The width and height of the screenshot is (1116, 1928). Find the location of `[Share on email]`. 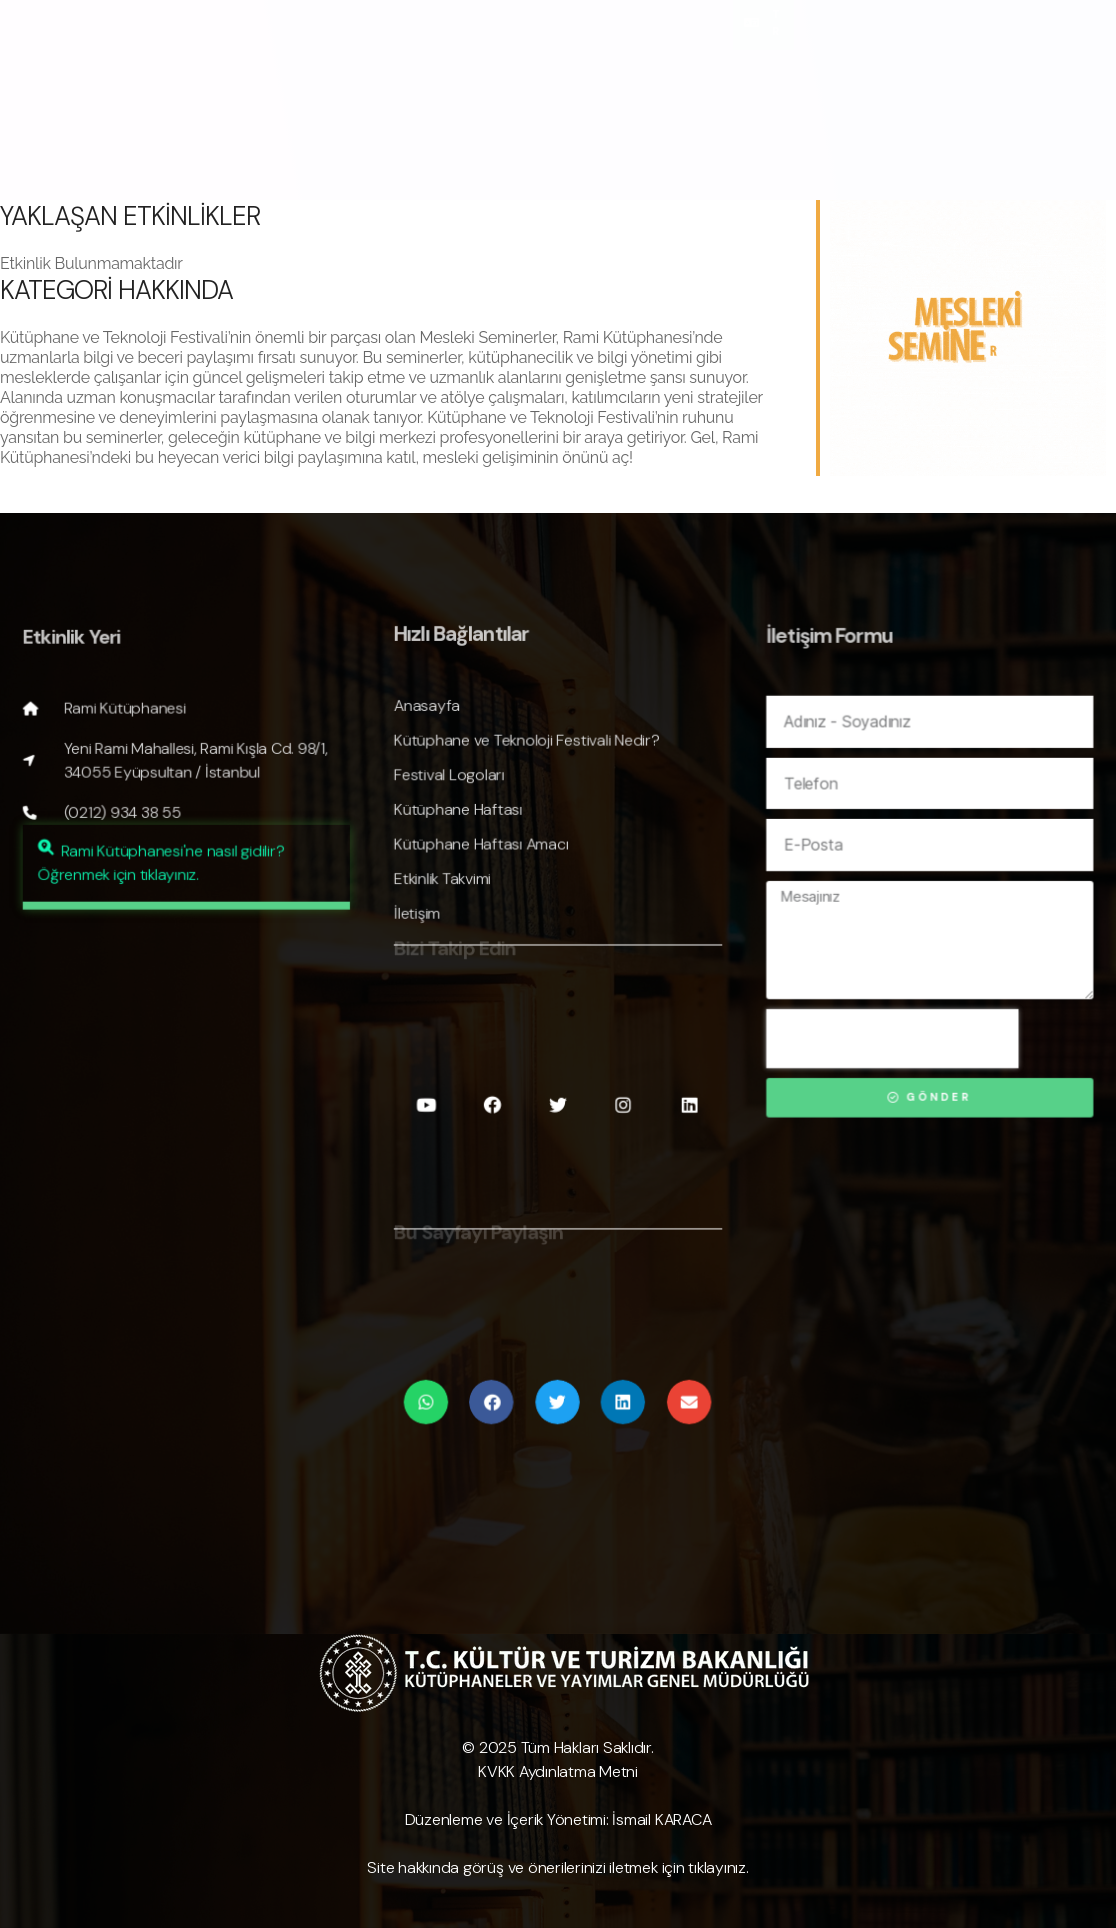

[Share on email] is located at coordinates (682, 1385).